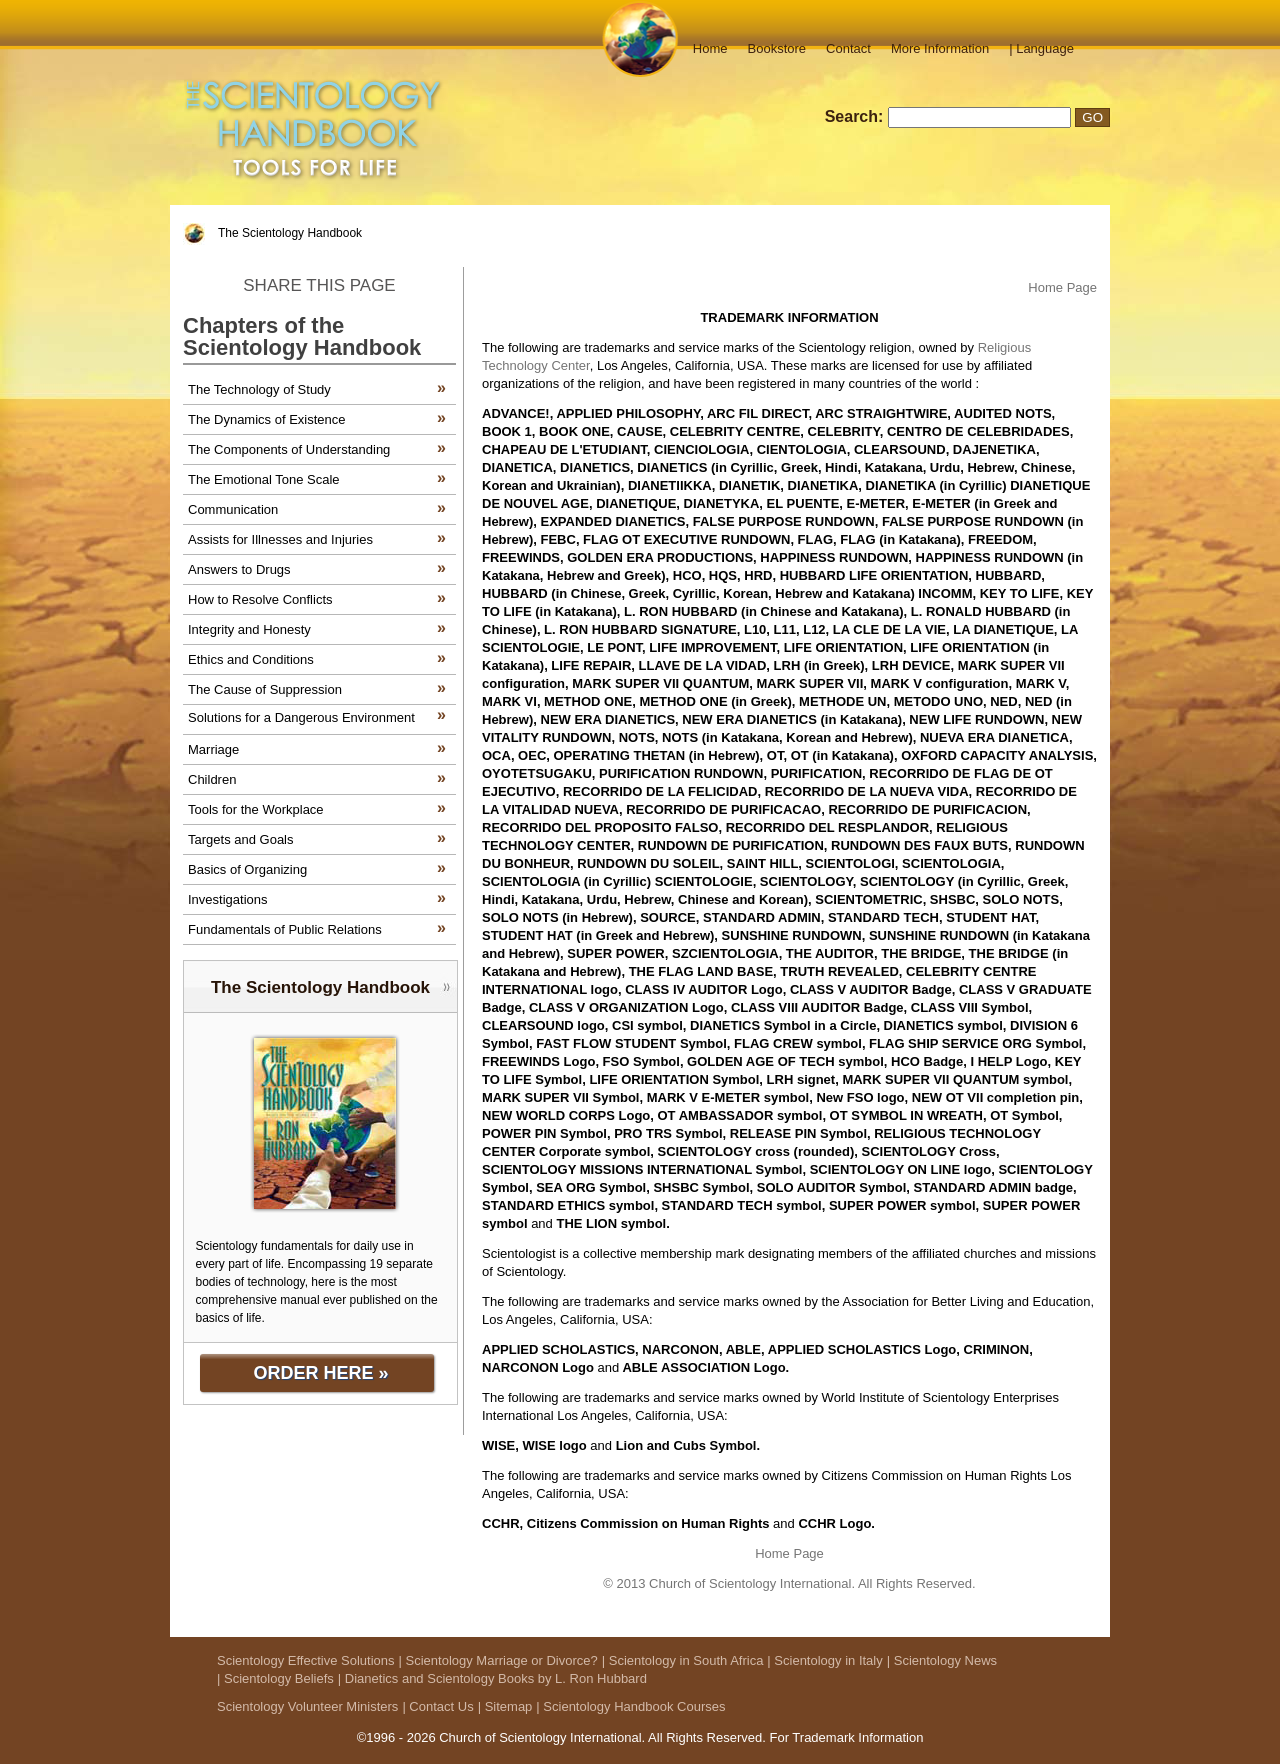 The width and height of the screenshot is (1280, 1764). I want to click on Contact, so click(848, 48).